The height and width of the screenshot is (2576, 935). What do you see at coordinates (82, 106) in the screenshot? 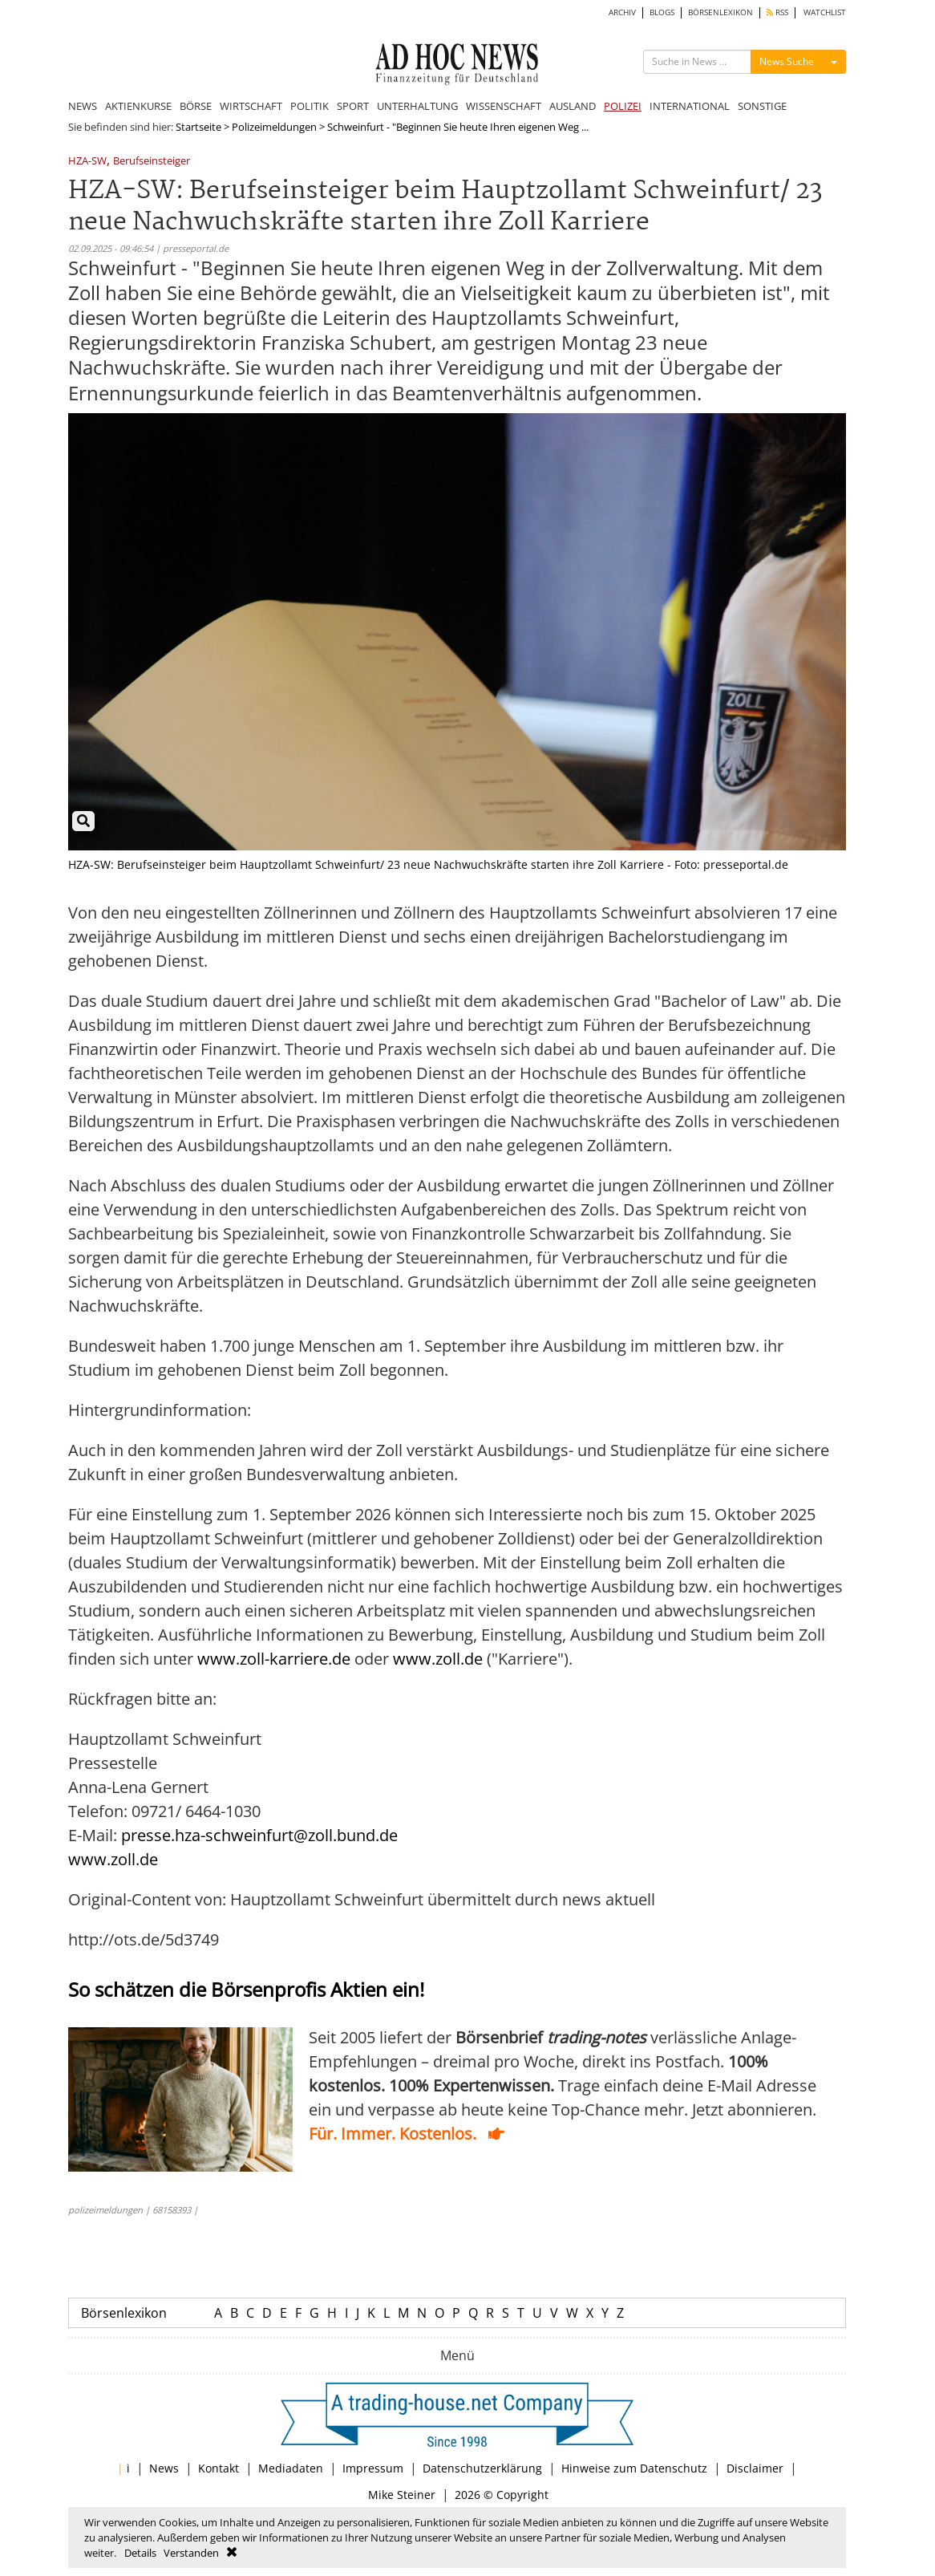
I see `NEWS` at bounding box center [82, 106].